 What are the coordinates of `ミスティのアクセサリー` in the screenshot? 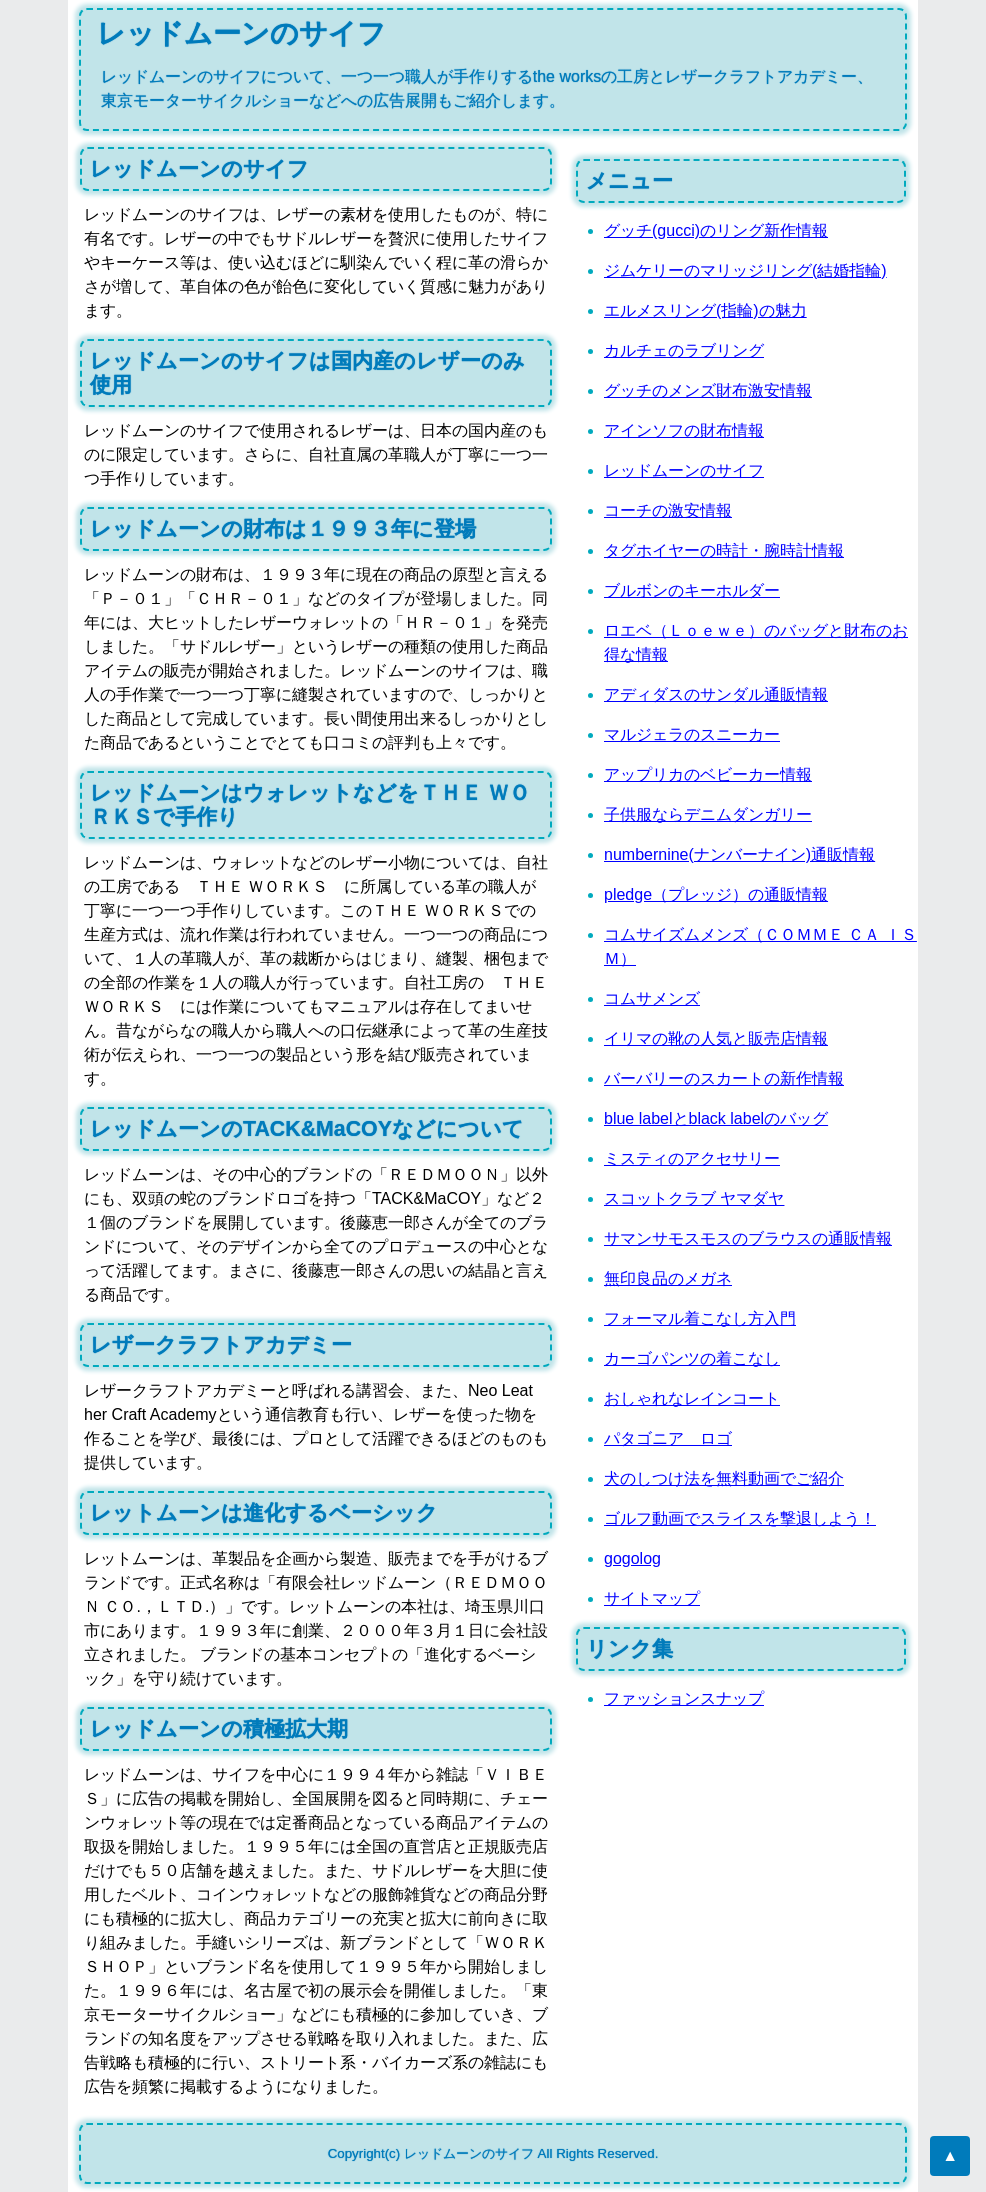 It's located at (692, 1158).